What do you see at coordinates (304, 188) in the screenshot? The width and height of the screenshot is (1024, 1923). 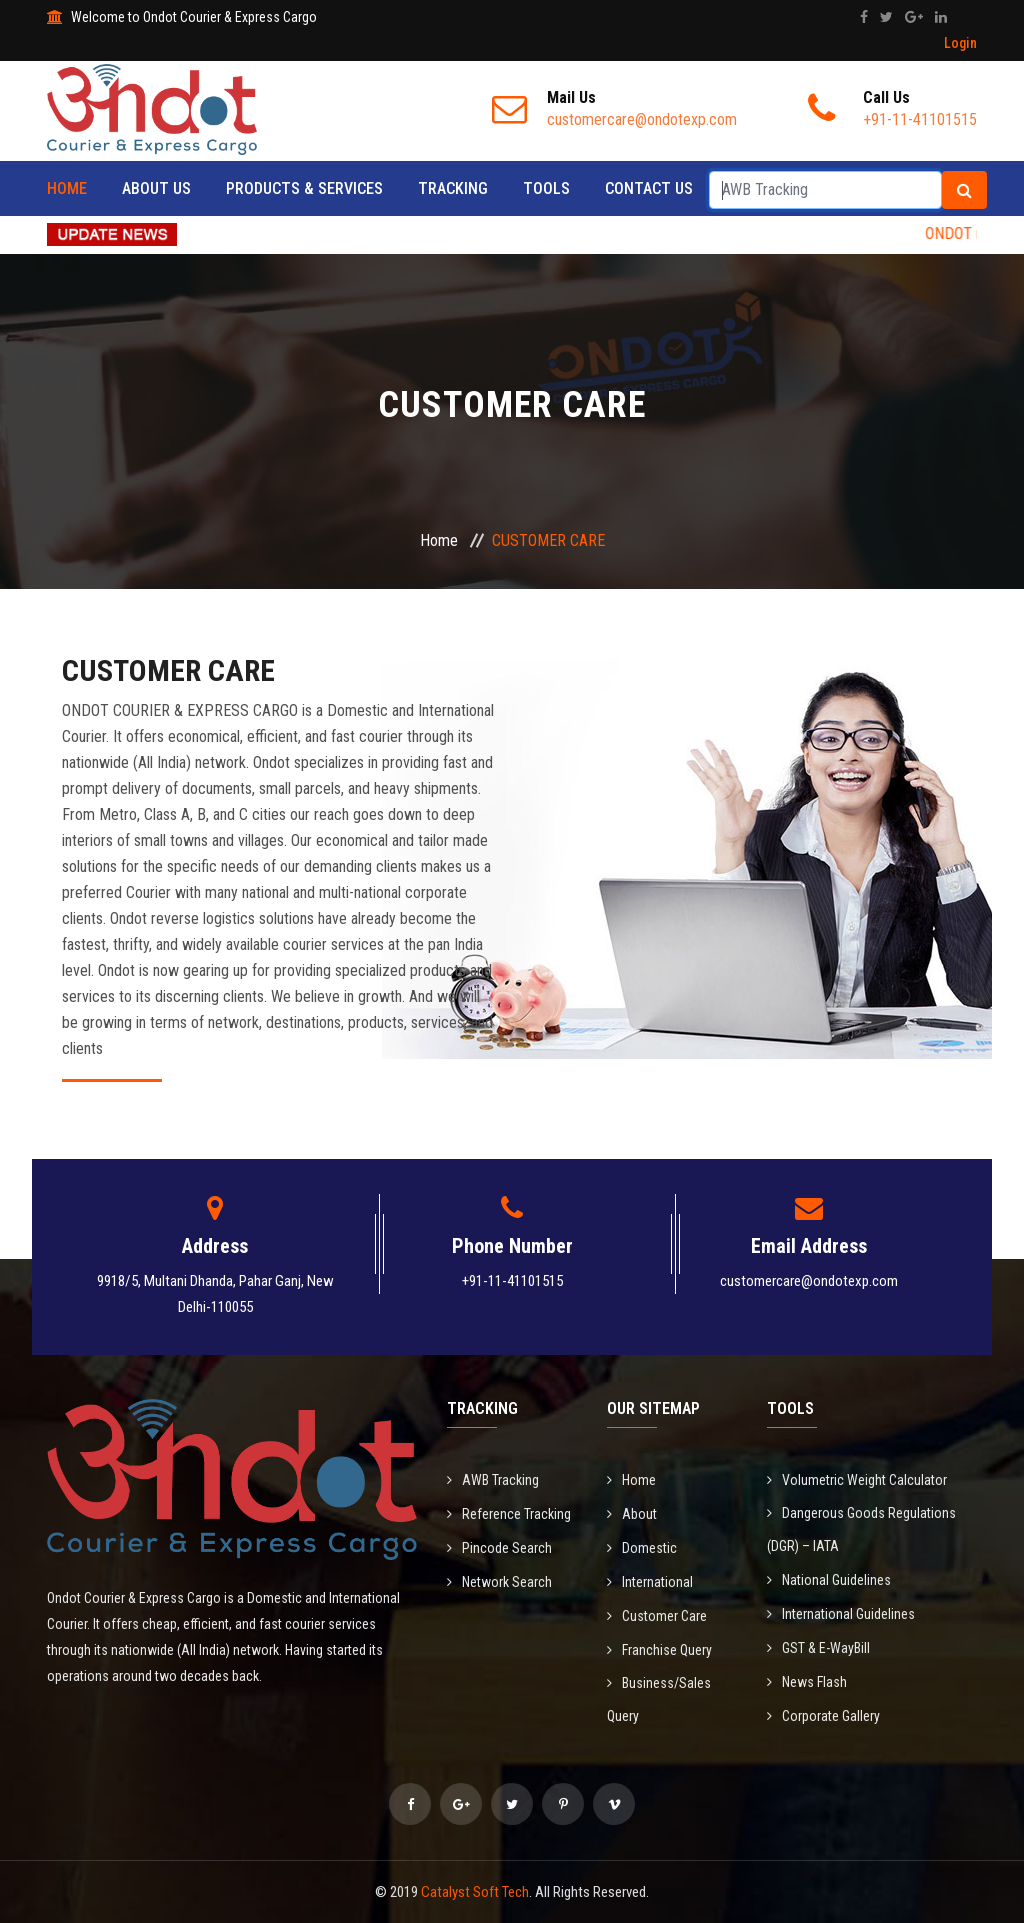 I see `Products & Services` at bounding box center [304, 188].